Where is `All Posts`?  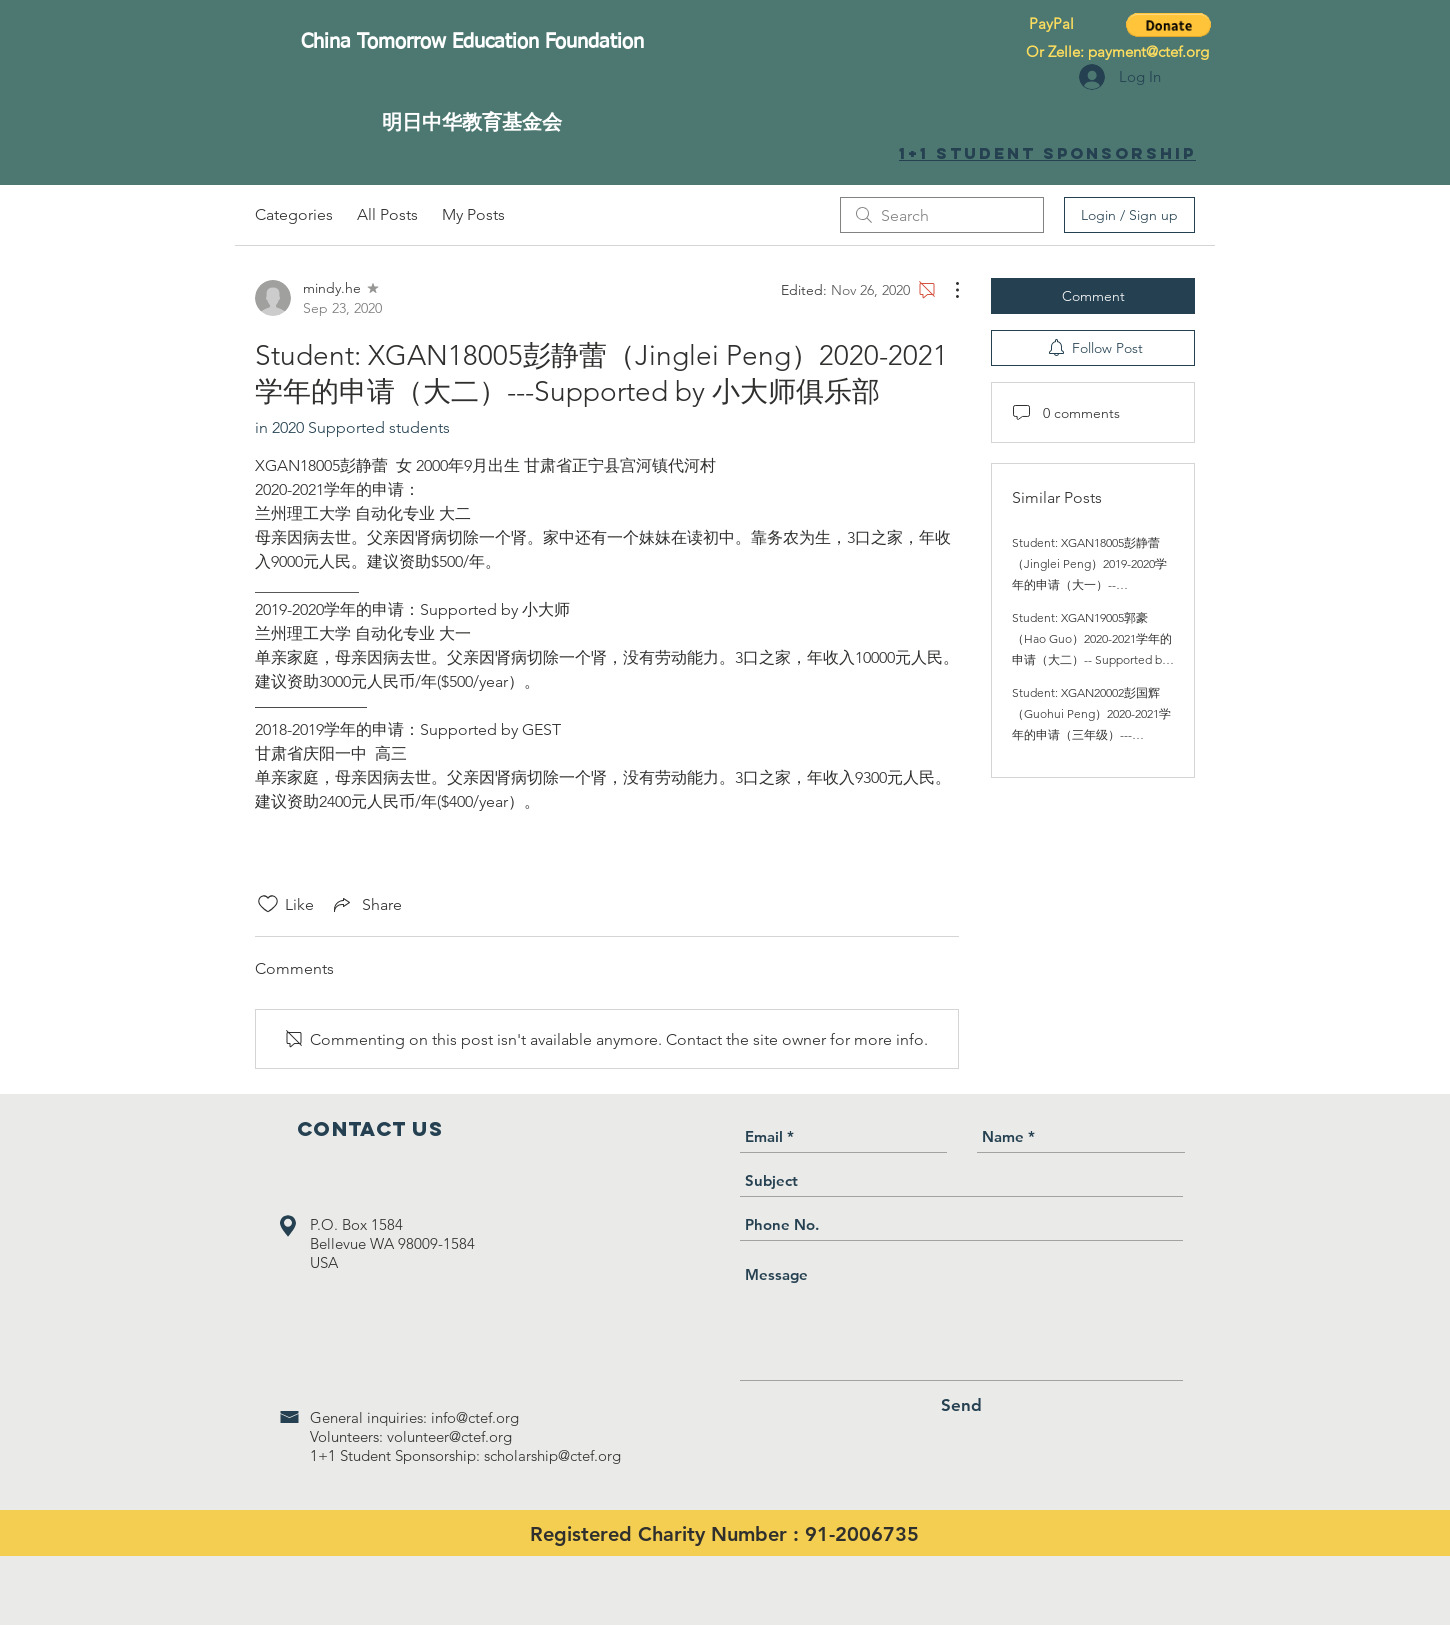
All Posts is located at coordinates (387, 214).